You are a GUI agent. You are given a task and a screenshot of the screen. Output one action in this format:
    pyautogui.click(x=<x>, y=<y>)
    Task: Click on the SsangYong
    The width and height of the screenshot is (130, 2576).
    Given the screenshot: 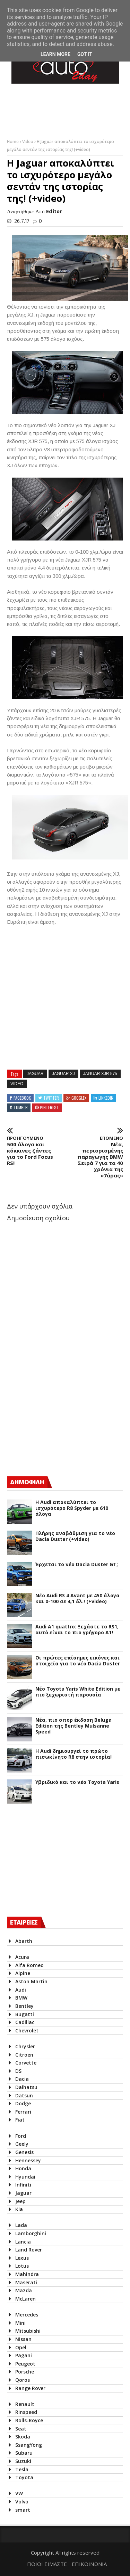 What is the action you would take?
    pyautogui.click(x=28, y=2445)
    